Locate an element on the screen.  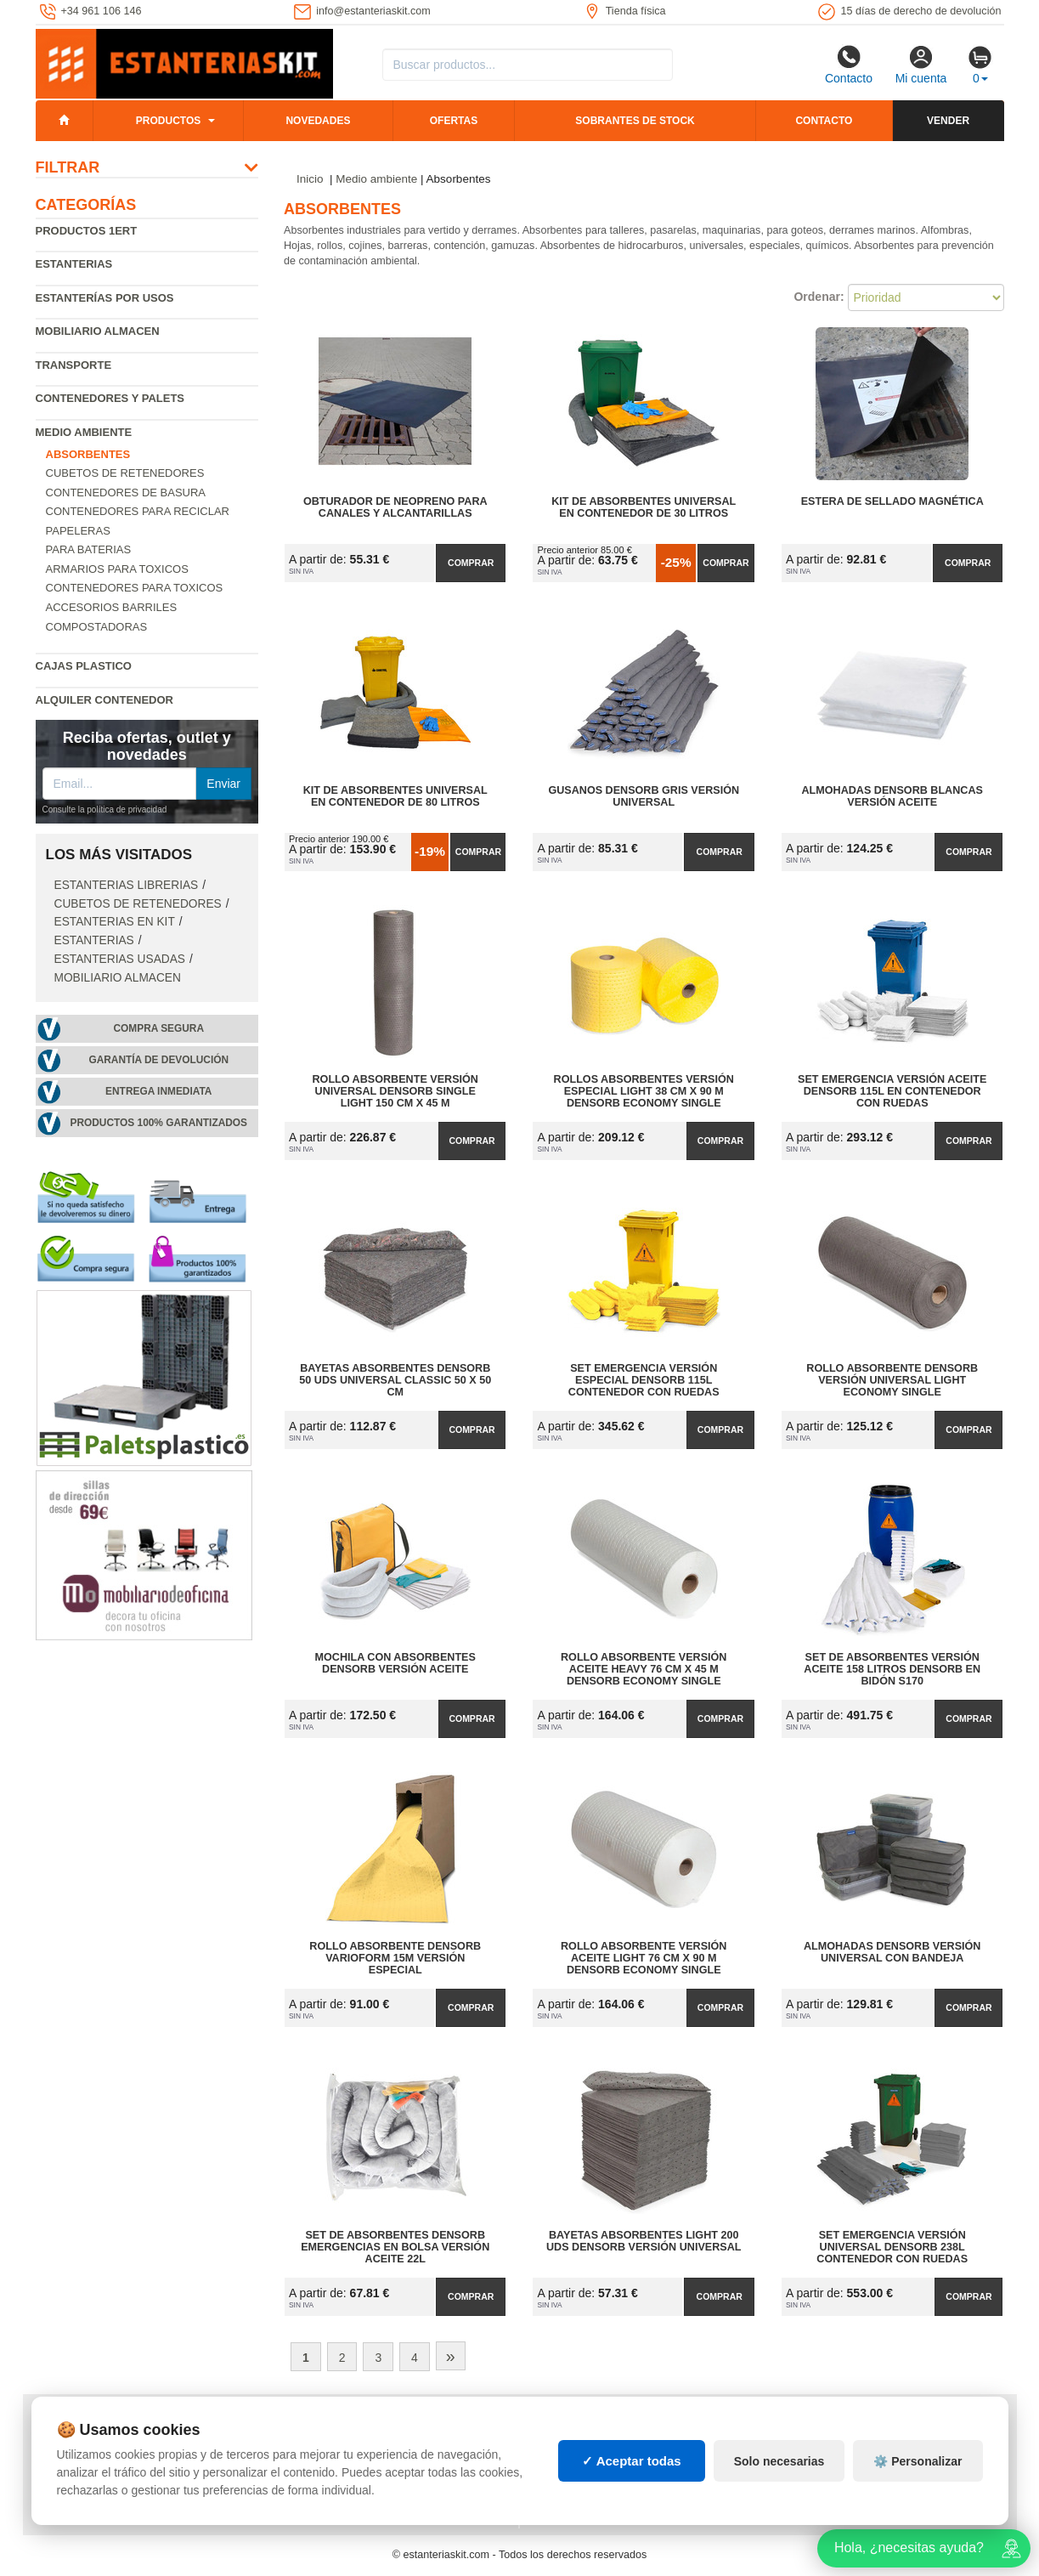
Accesorios barriles is located at coordinates (112, 607).